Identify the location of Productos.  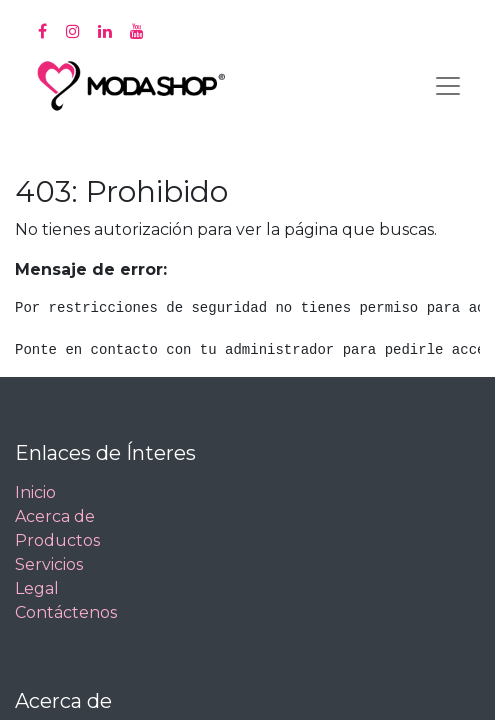
(57, 540).